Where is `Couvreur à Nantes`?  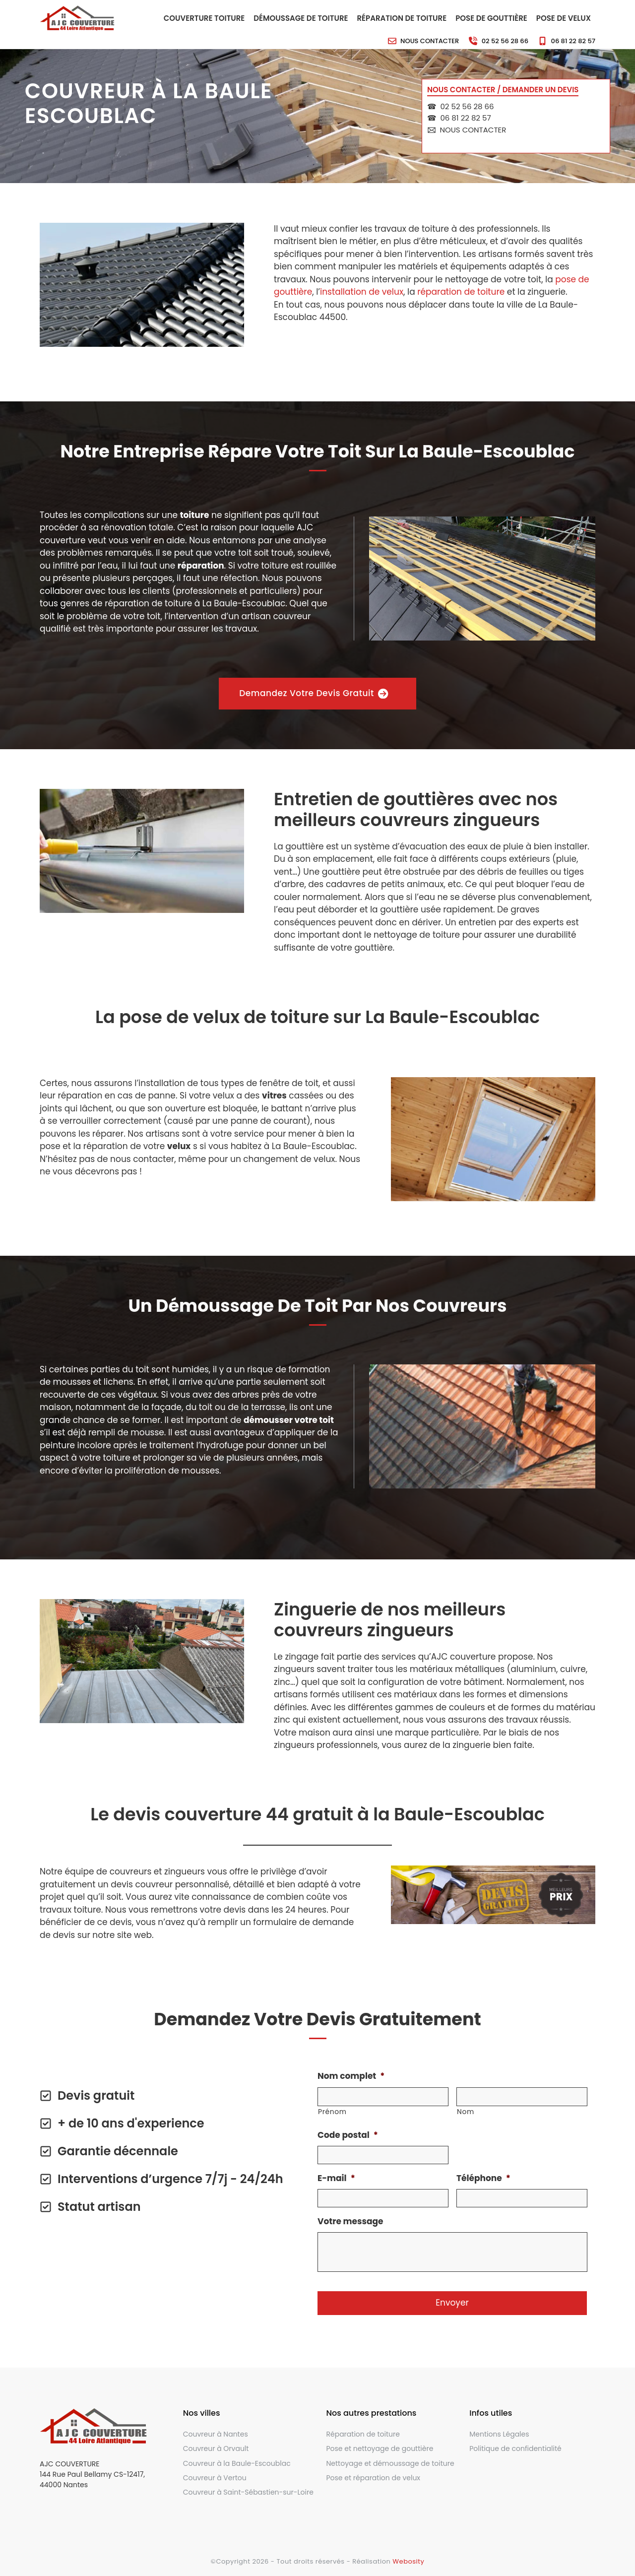
Couvreur à Nantes is located at coordinates (215, 2434).